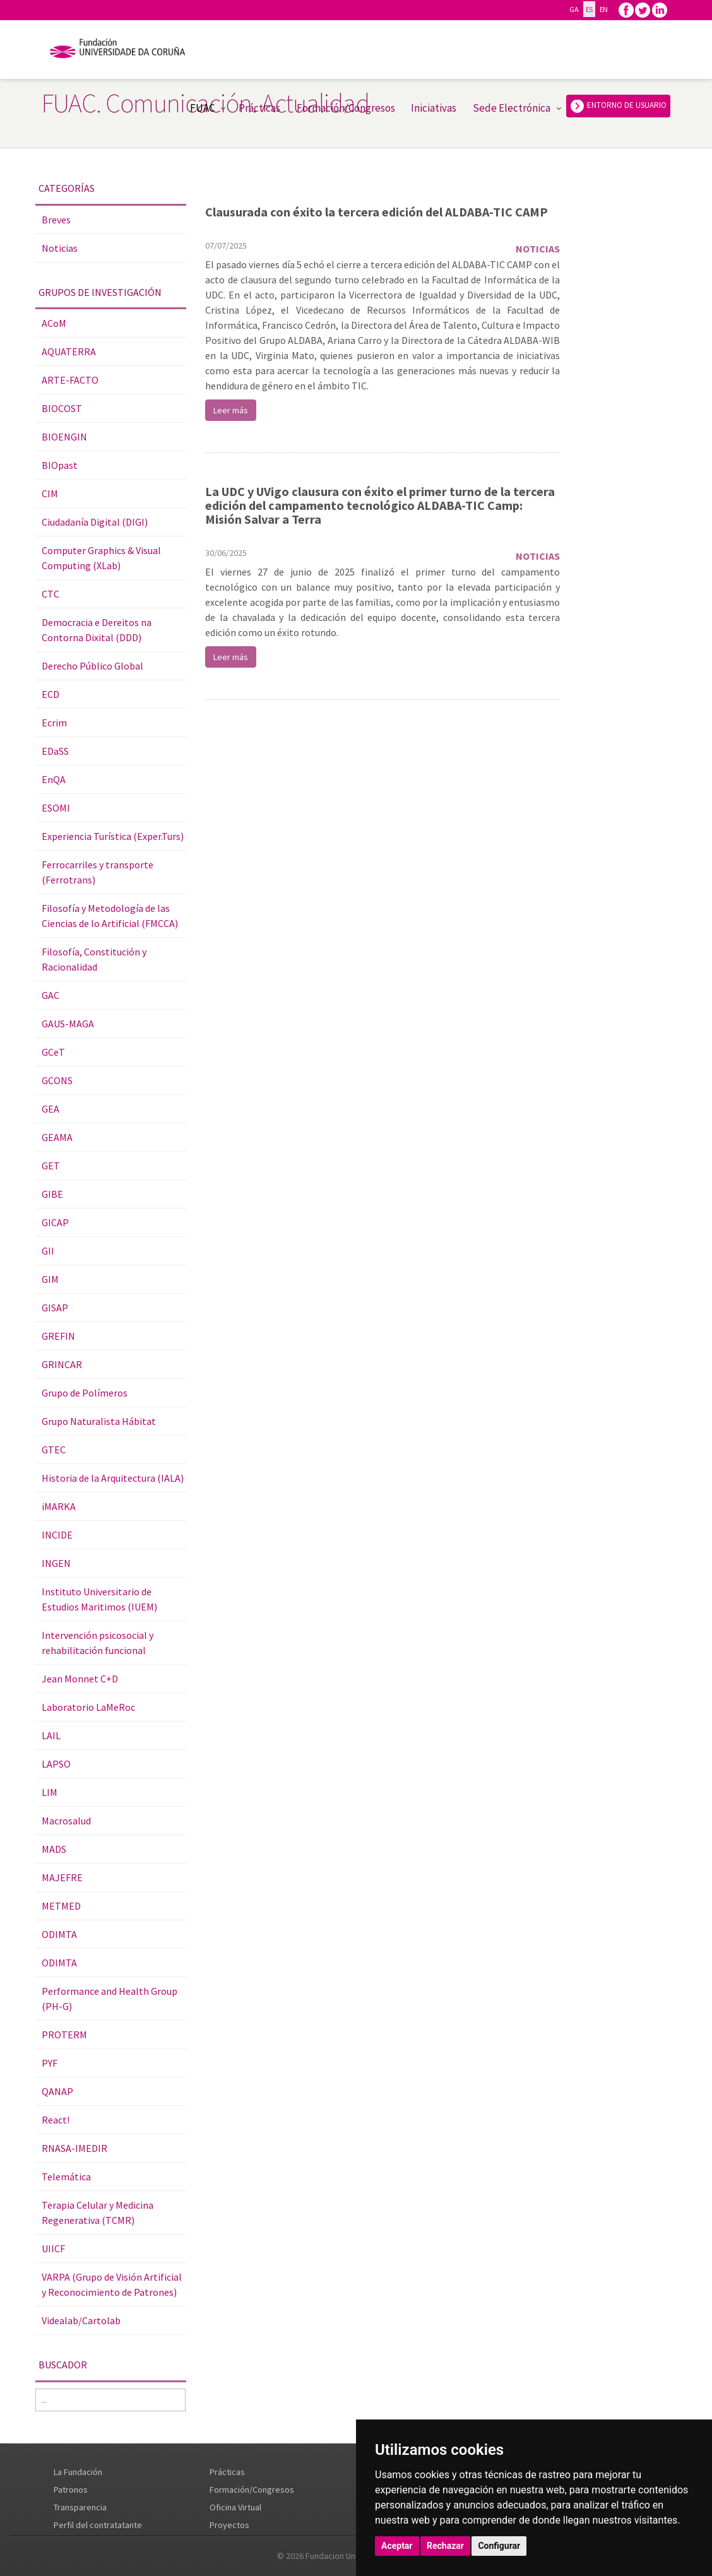 The width and height of the screenshot is (712, 2576). Describe the element at coordinates (70, 380) in the screenshot. I see `ARTE-FACTO` at that location.